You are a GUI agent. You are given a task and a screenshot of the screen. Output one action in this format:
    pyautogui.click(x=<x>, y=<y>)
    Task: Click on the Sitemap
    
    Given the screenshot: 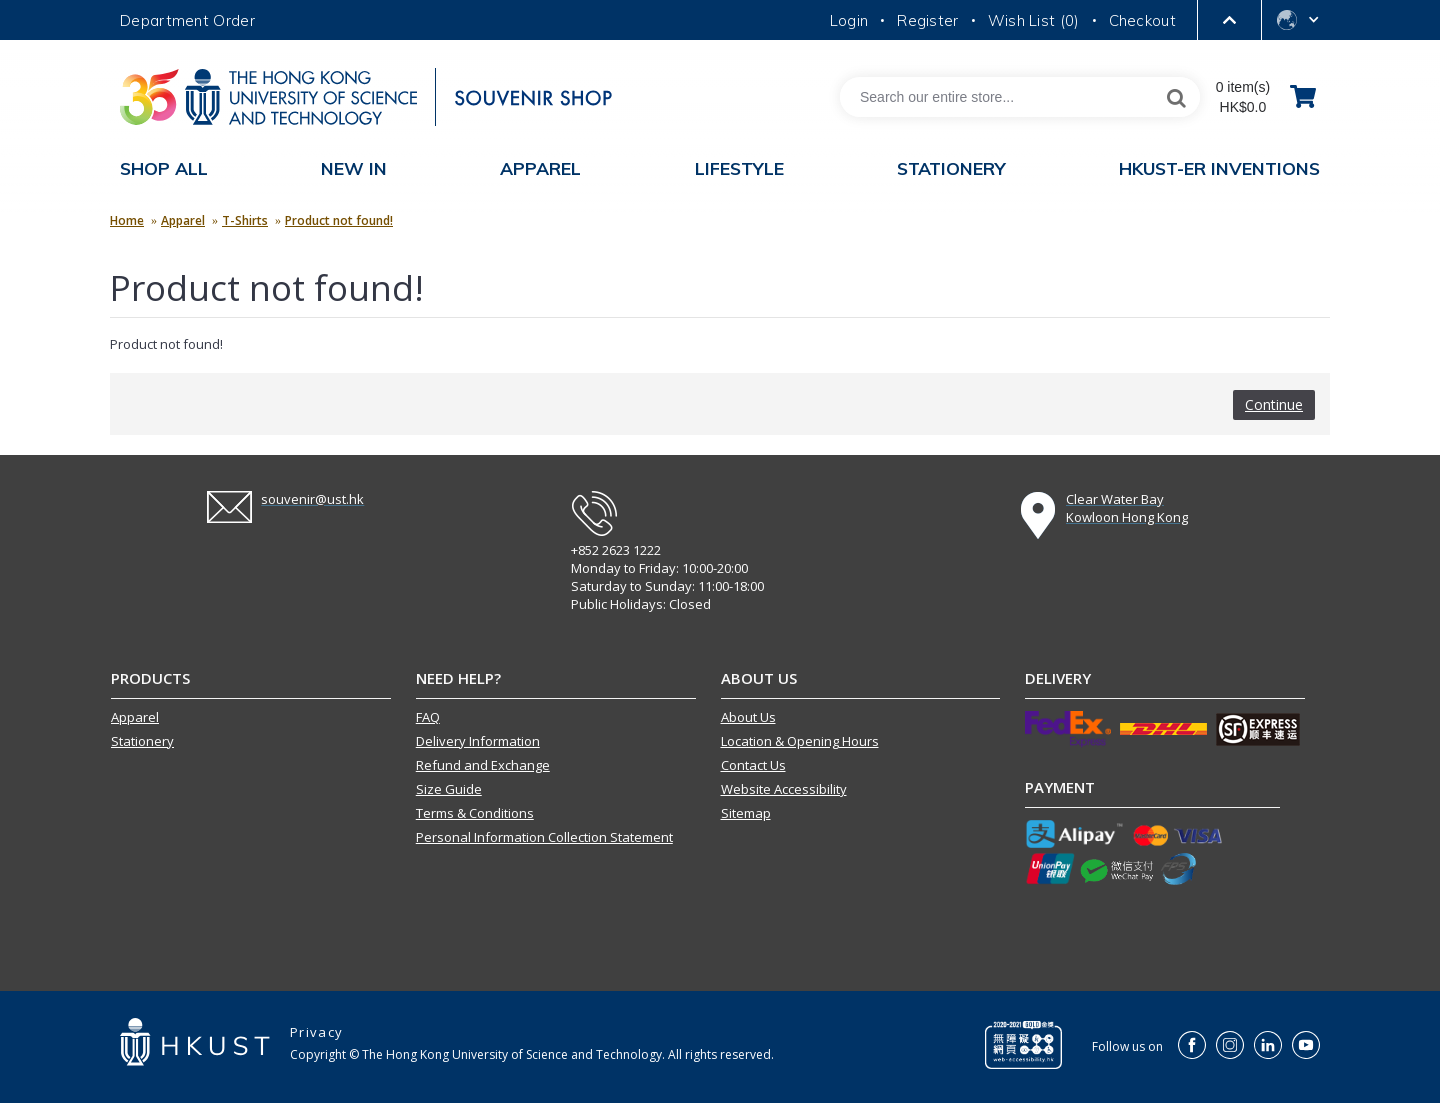 What is the action you would take?
    pyautogui.click(x=746, y=813)
    